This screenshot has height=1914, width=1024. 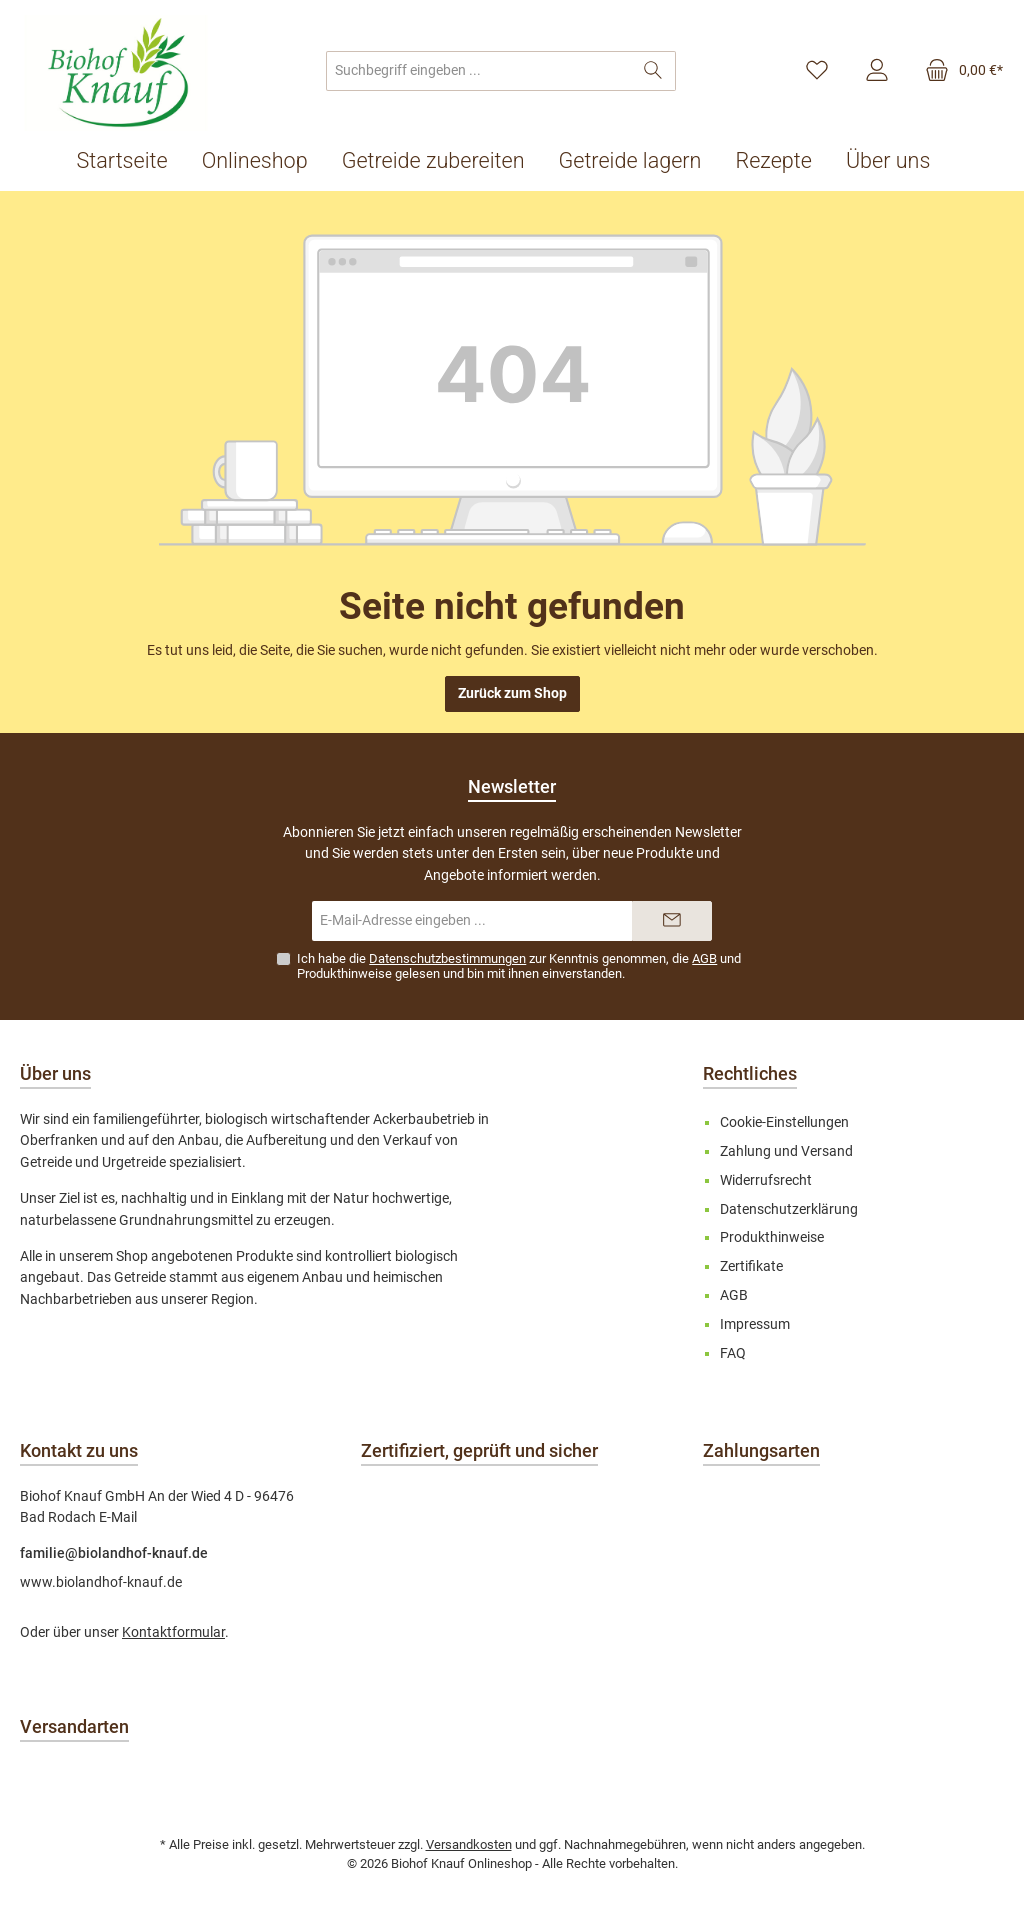 What do you see at coordinates (789, 1209) in the screenshot?
I see `Datenschutzerklärung` at bounding box center [789, 1209].